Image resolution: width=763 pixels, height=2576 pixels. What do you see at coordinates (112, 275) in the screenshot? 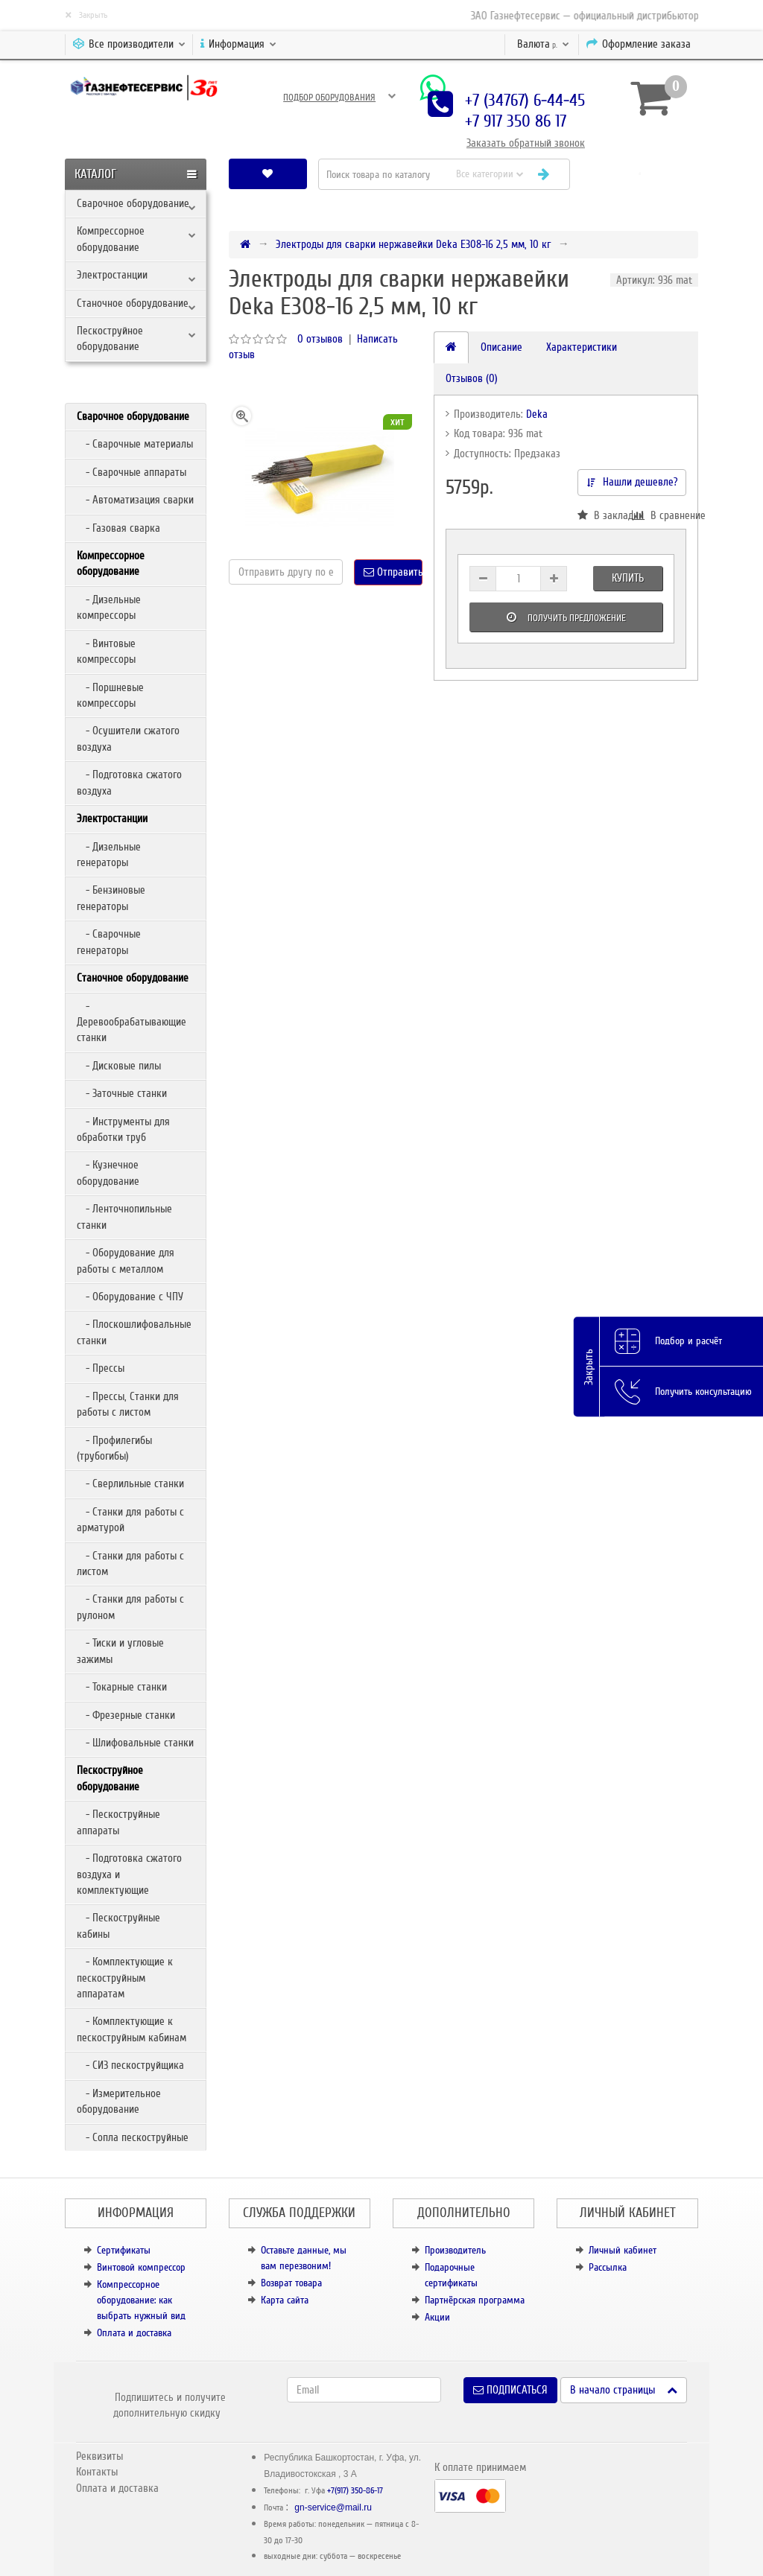
I see `Электростанции` at bounding box center [112, 275].